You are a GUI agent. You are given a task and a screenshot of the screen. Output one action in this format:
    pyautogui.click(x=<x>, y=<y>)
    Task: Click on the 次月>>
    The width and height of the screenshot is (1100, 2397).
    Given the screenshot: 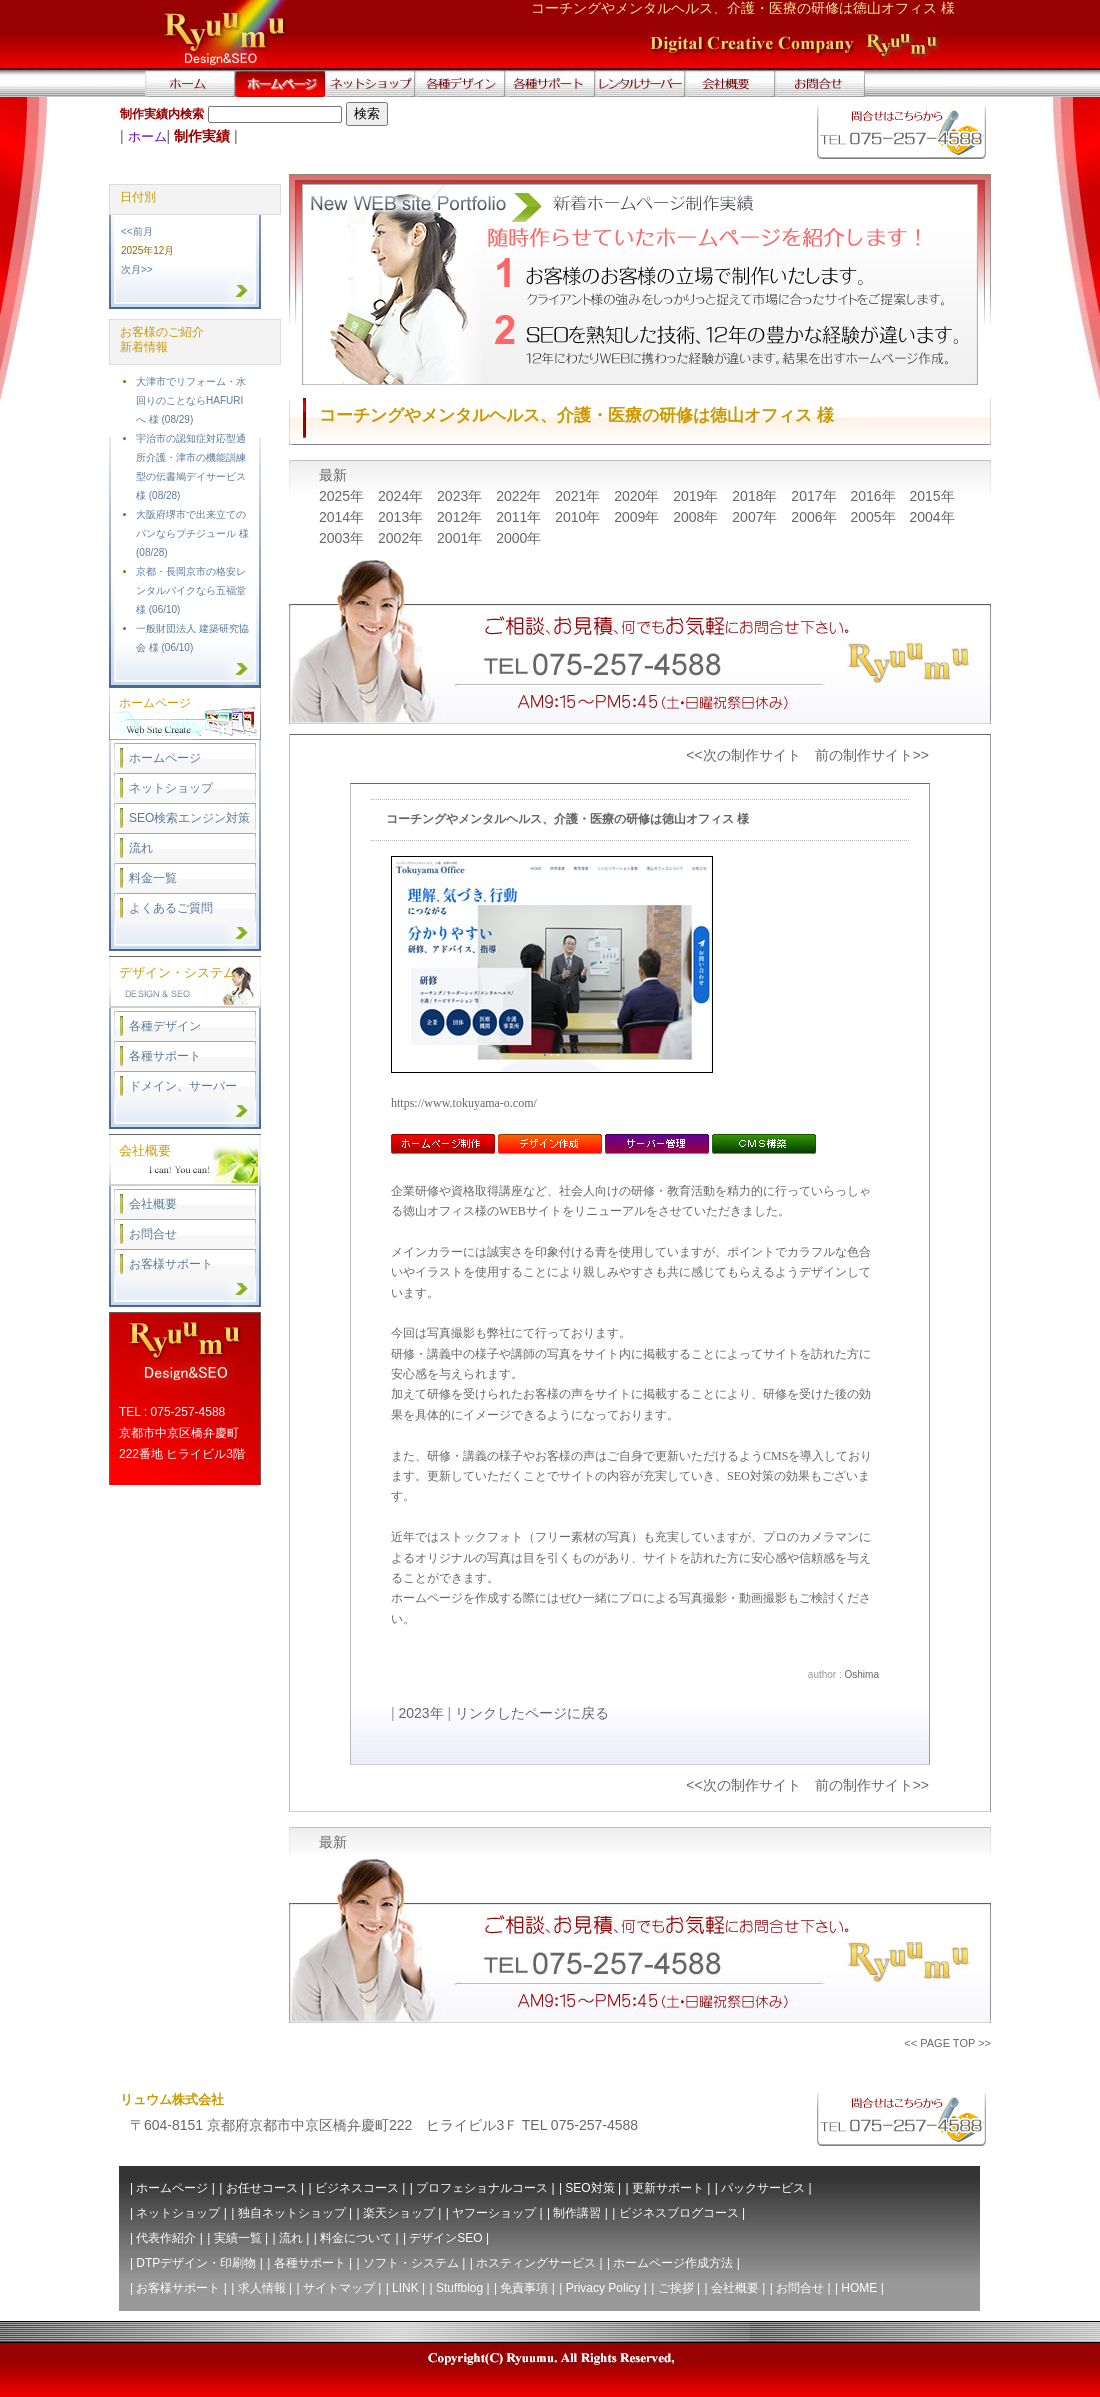 What is the action you would take?
    pyautogui.click(x=137, y=269)
    